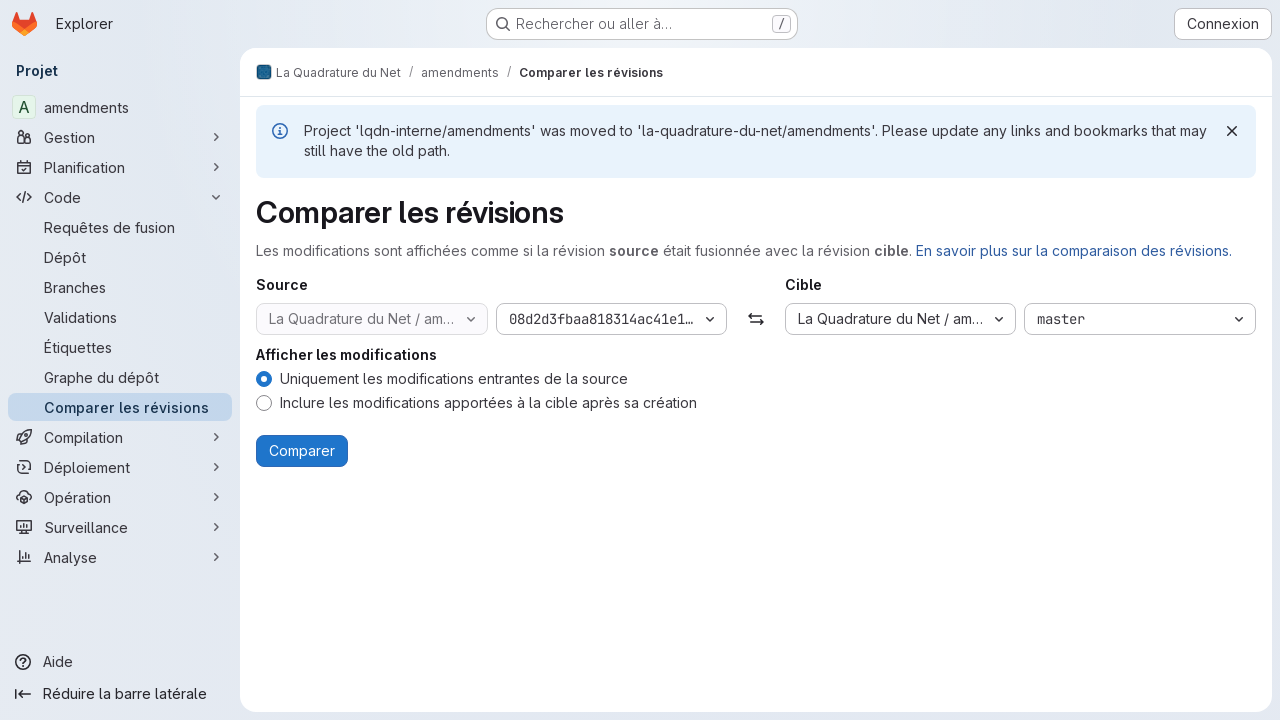 This screenshot has width=1280, height=720. What do you see at coordinates (120, 377) in the screenshot?
I see `[Graphe du dépôt]` at bounding box center [120, 377].